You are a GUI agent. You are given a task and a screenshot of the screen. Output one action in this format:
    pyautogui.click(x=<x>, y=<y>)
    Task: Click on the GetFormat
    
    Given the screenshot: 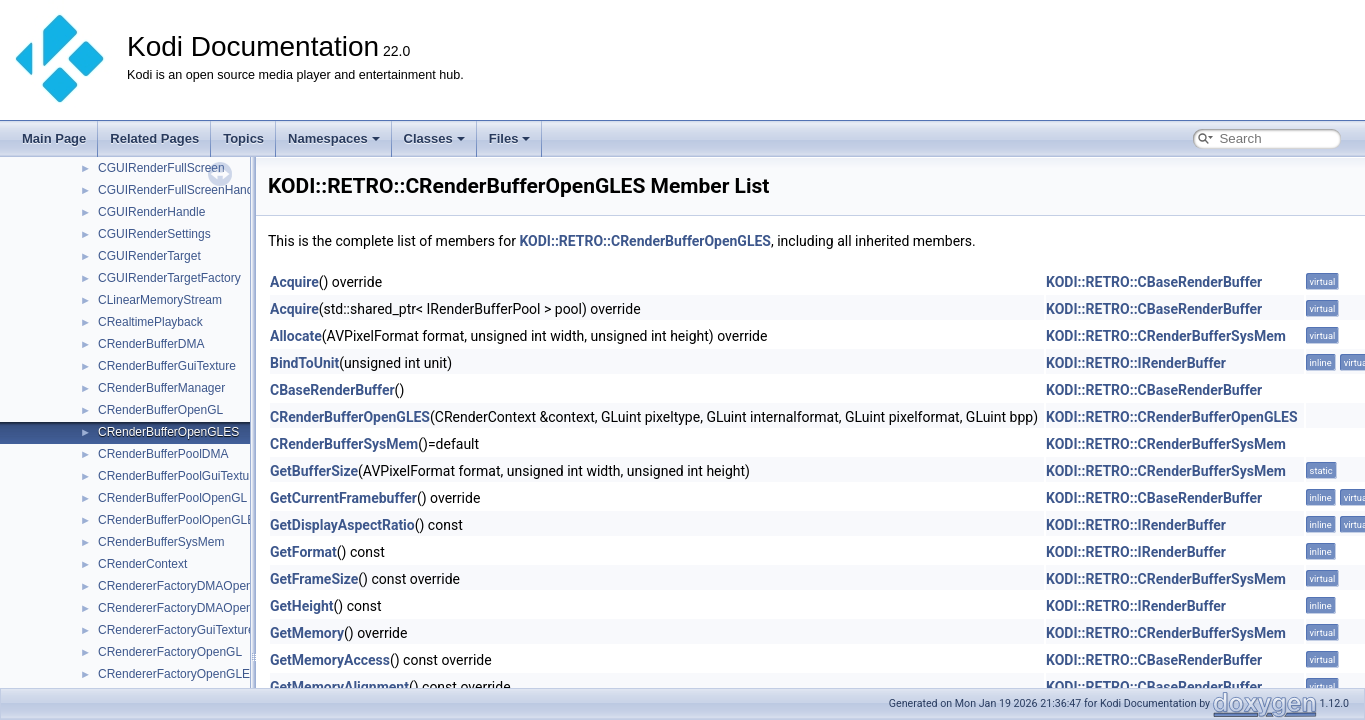 What is the action you would take?
    pyautogui.click(x=303, y=552)
    